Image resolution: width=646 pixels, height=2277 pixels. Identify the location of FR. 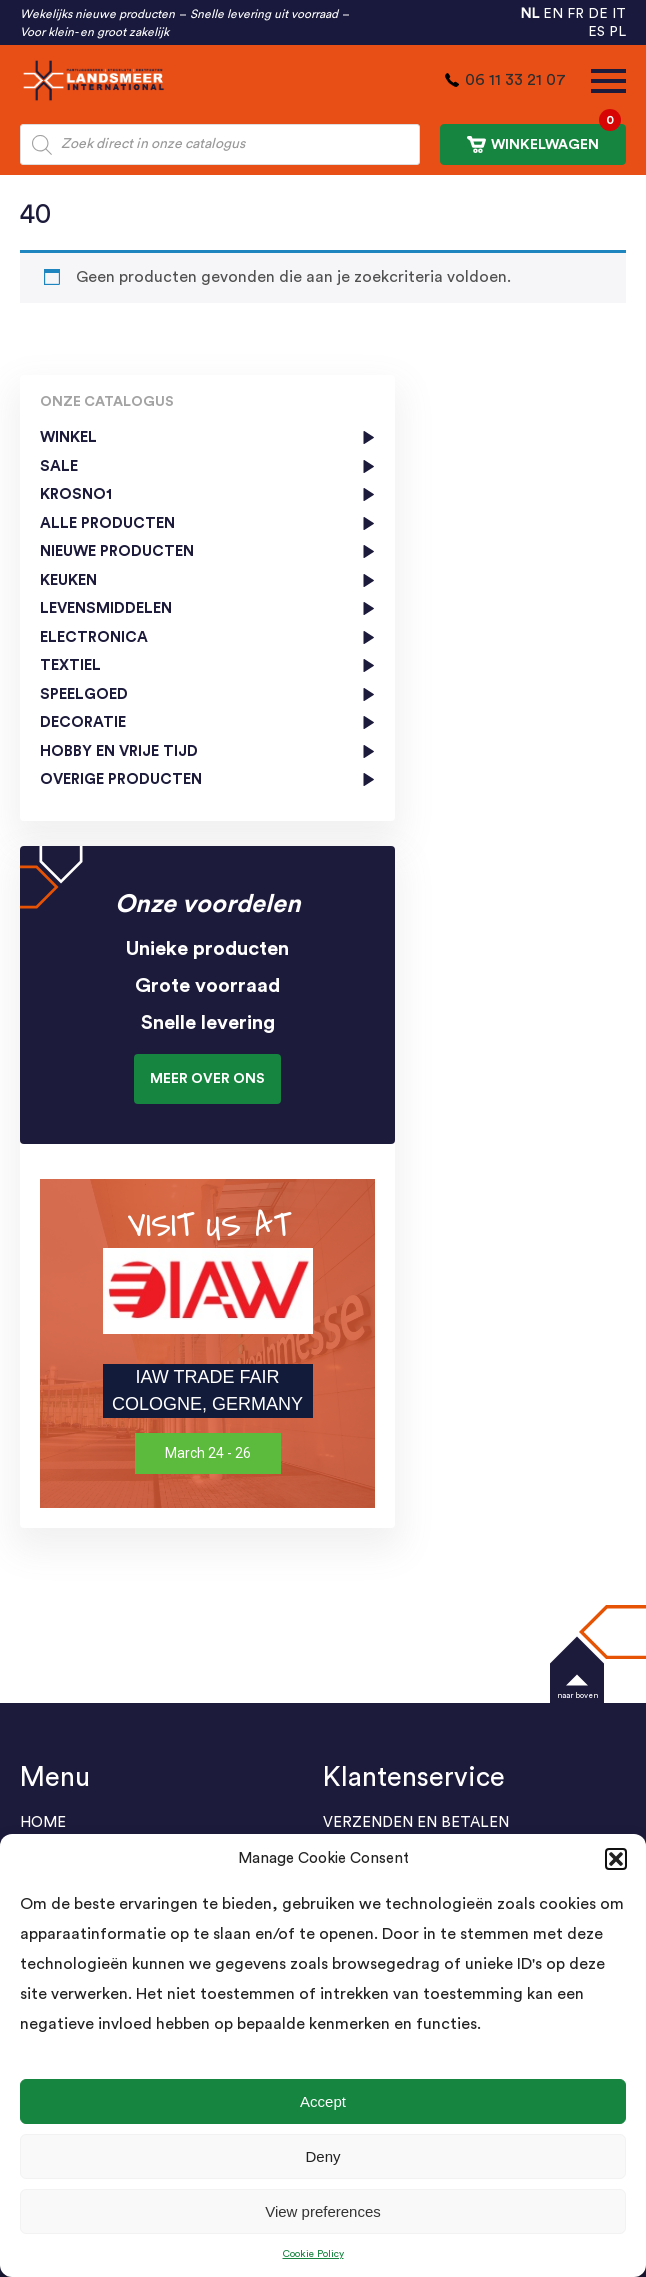
(575, 14).